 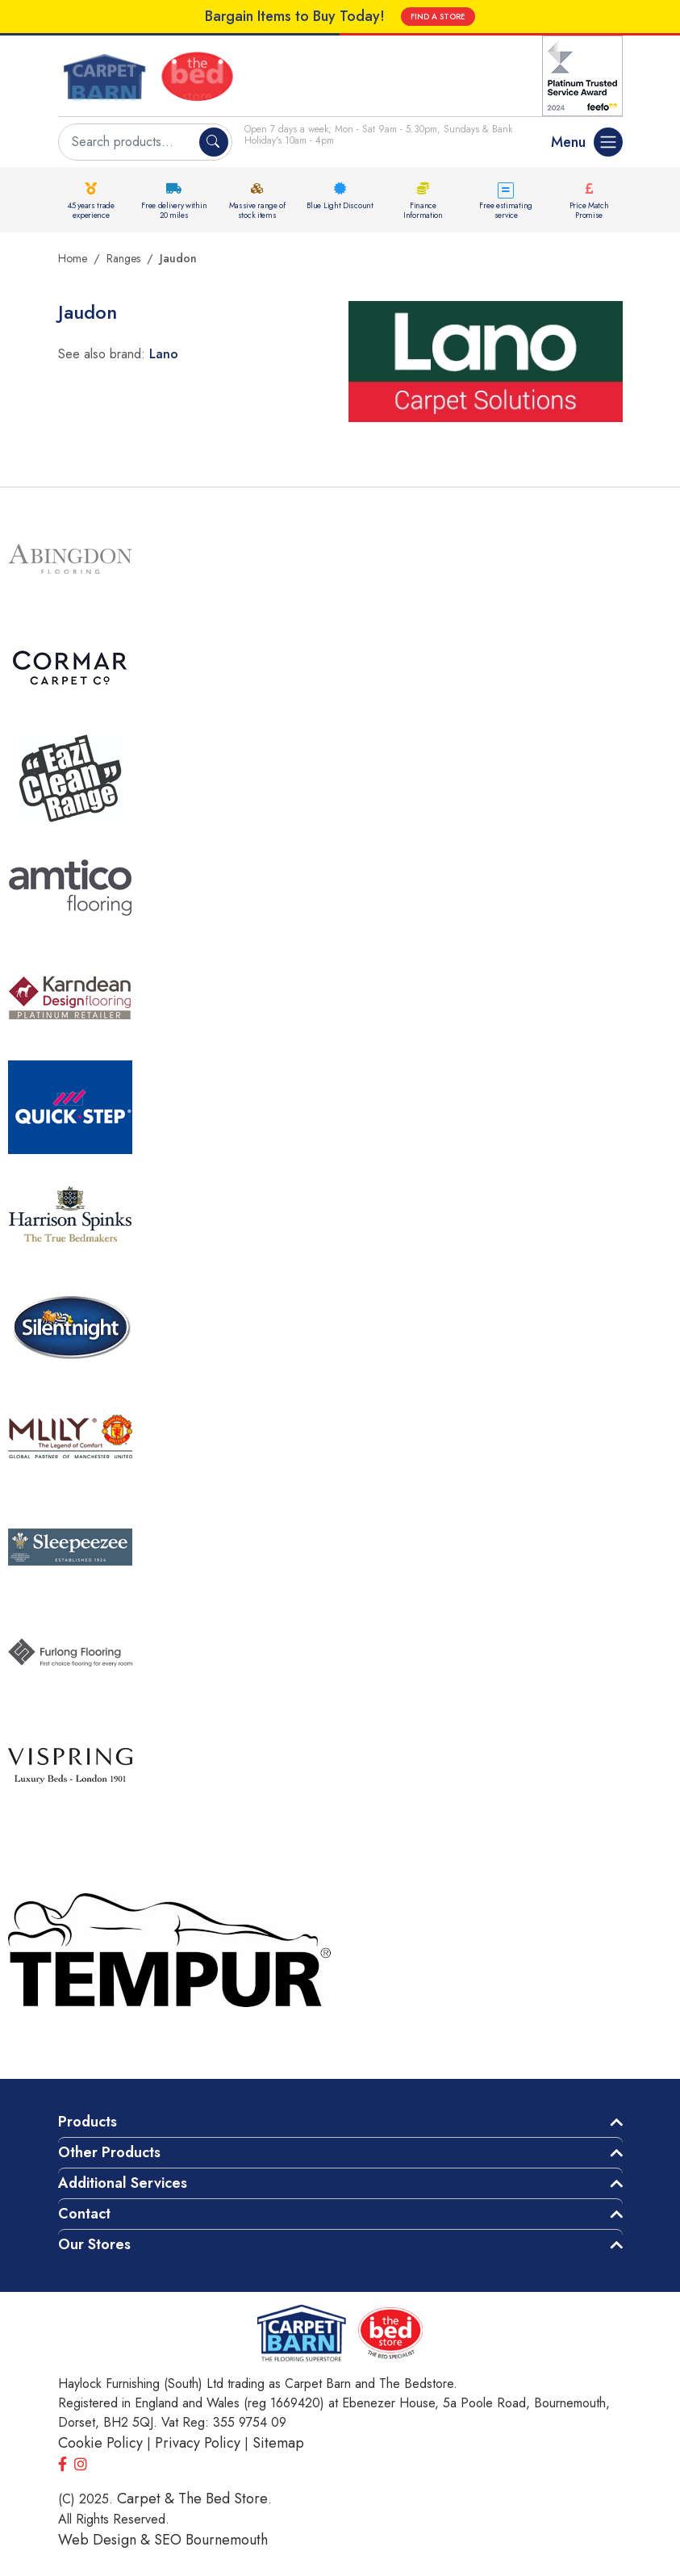 I want to click on Home, so click(x=72, y=258).